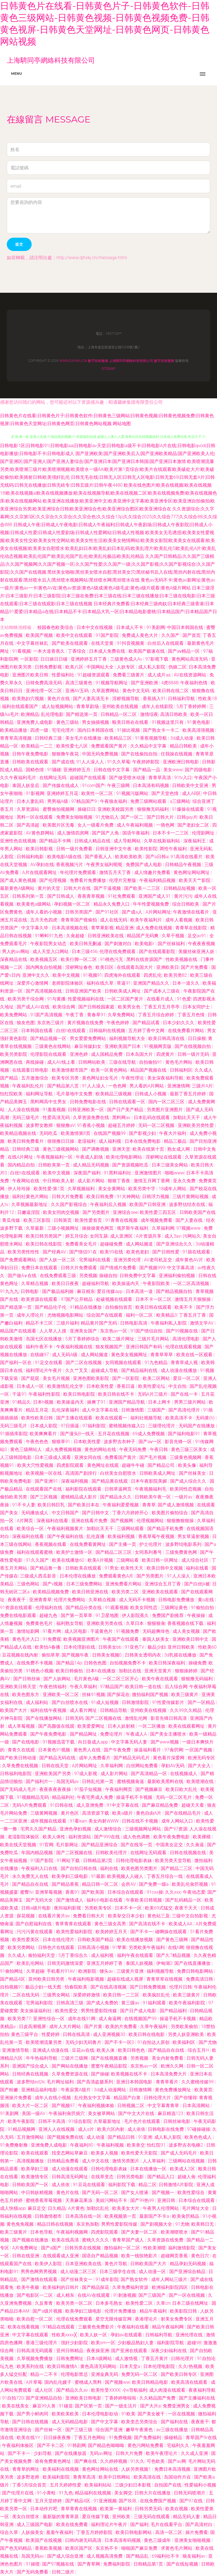 This screenshot has height=2576, width=217. I want to click on 宅男福利在线看, so click(95, 1259).